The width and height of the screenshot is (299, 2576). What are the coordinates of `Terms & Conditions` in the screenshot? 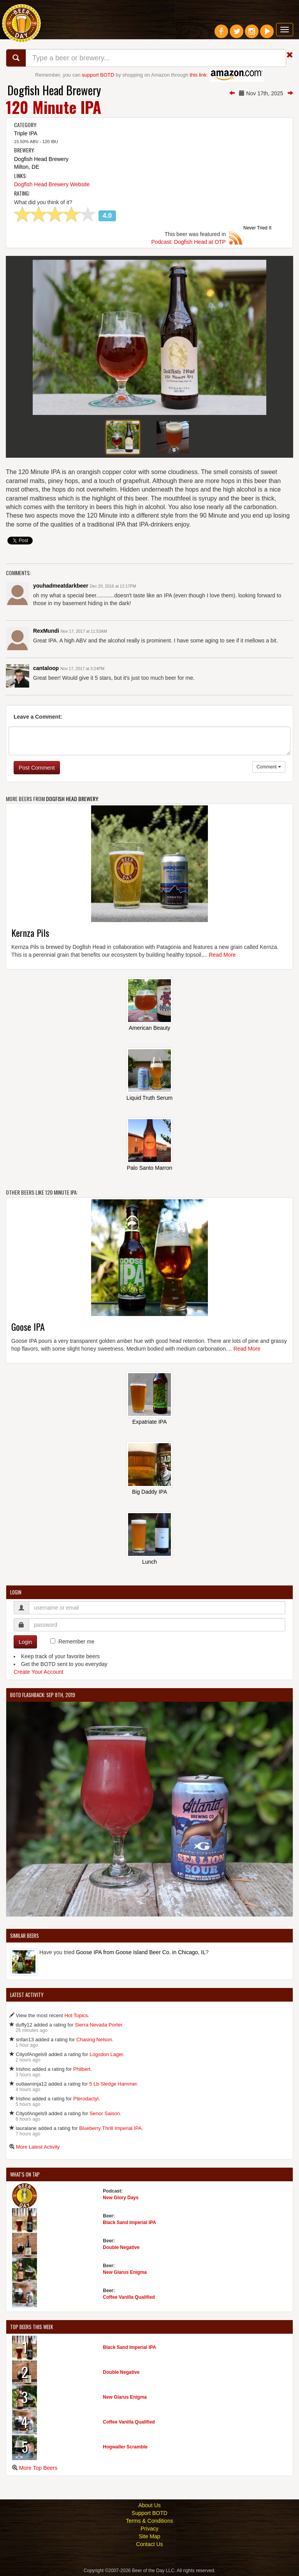 It's located at (149, 2521).